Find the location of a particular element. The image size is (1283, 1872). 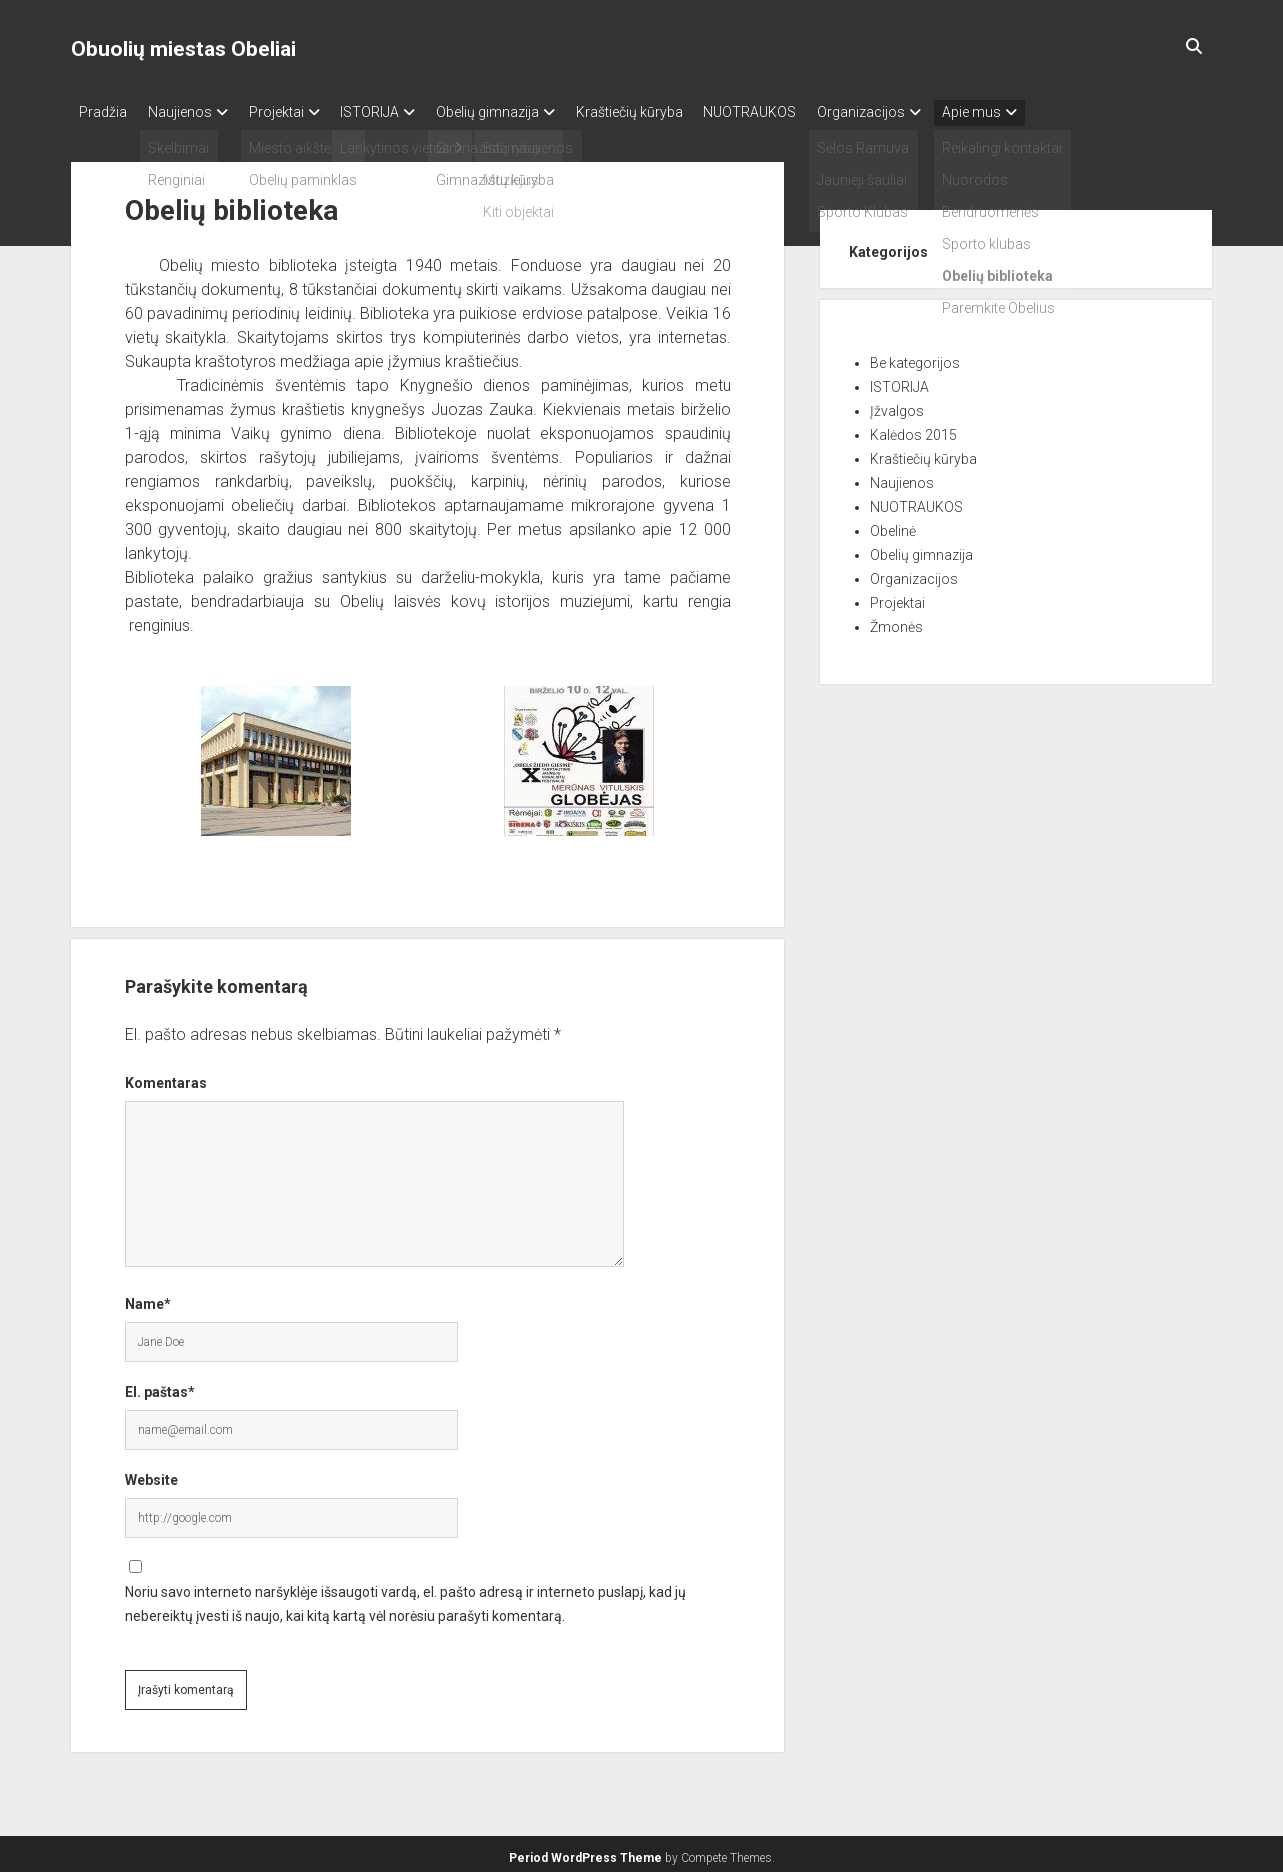

Website is located at coordinates (151, 1474).